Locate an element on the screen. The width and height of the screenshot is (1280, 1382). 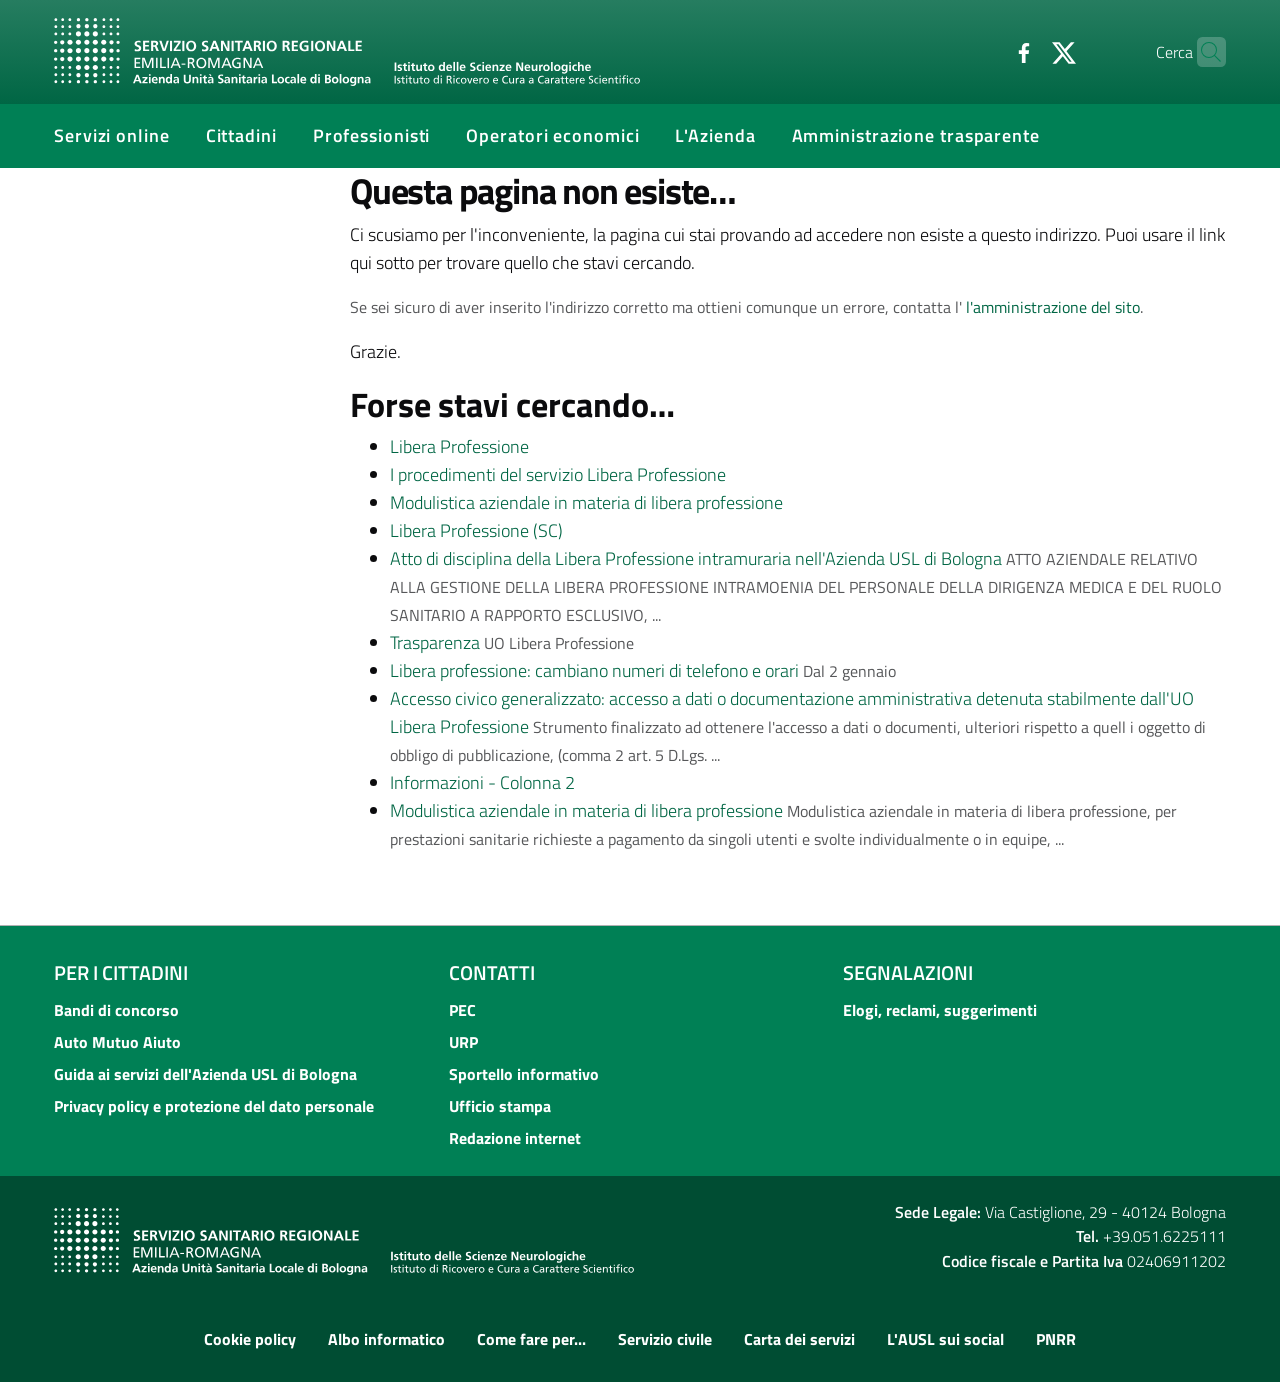
[Cerca] is located at coordinates (1202, 52).